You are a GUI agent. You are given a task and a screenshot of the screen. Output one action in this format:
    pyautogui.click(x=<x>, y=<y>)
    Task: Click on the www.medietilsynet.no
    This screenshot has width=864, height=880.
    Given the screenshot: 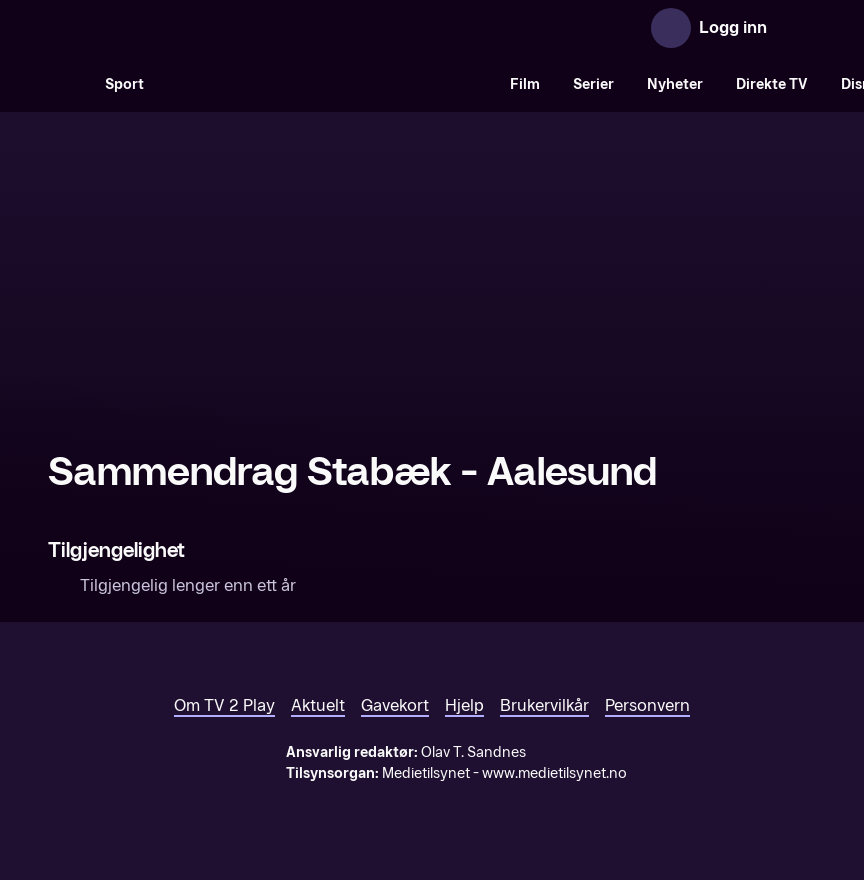 What is the action you would take?
    pyautogui.click(x=554, y=773)
    